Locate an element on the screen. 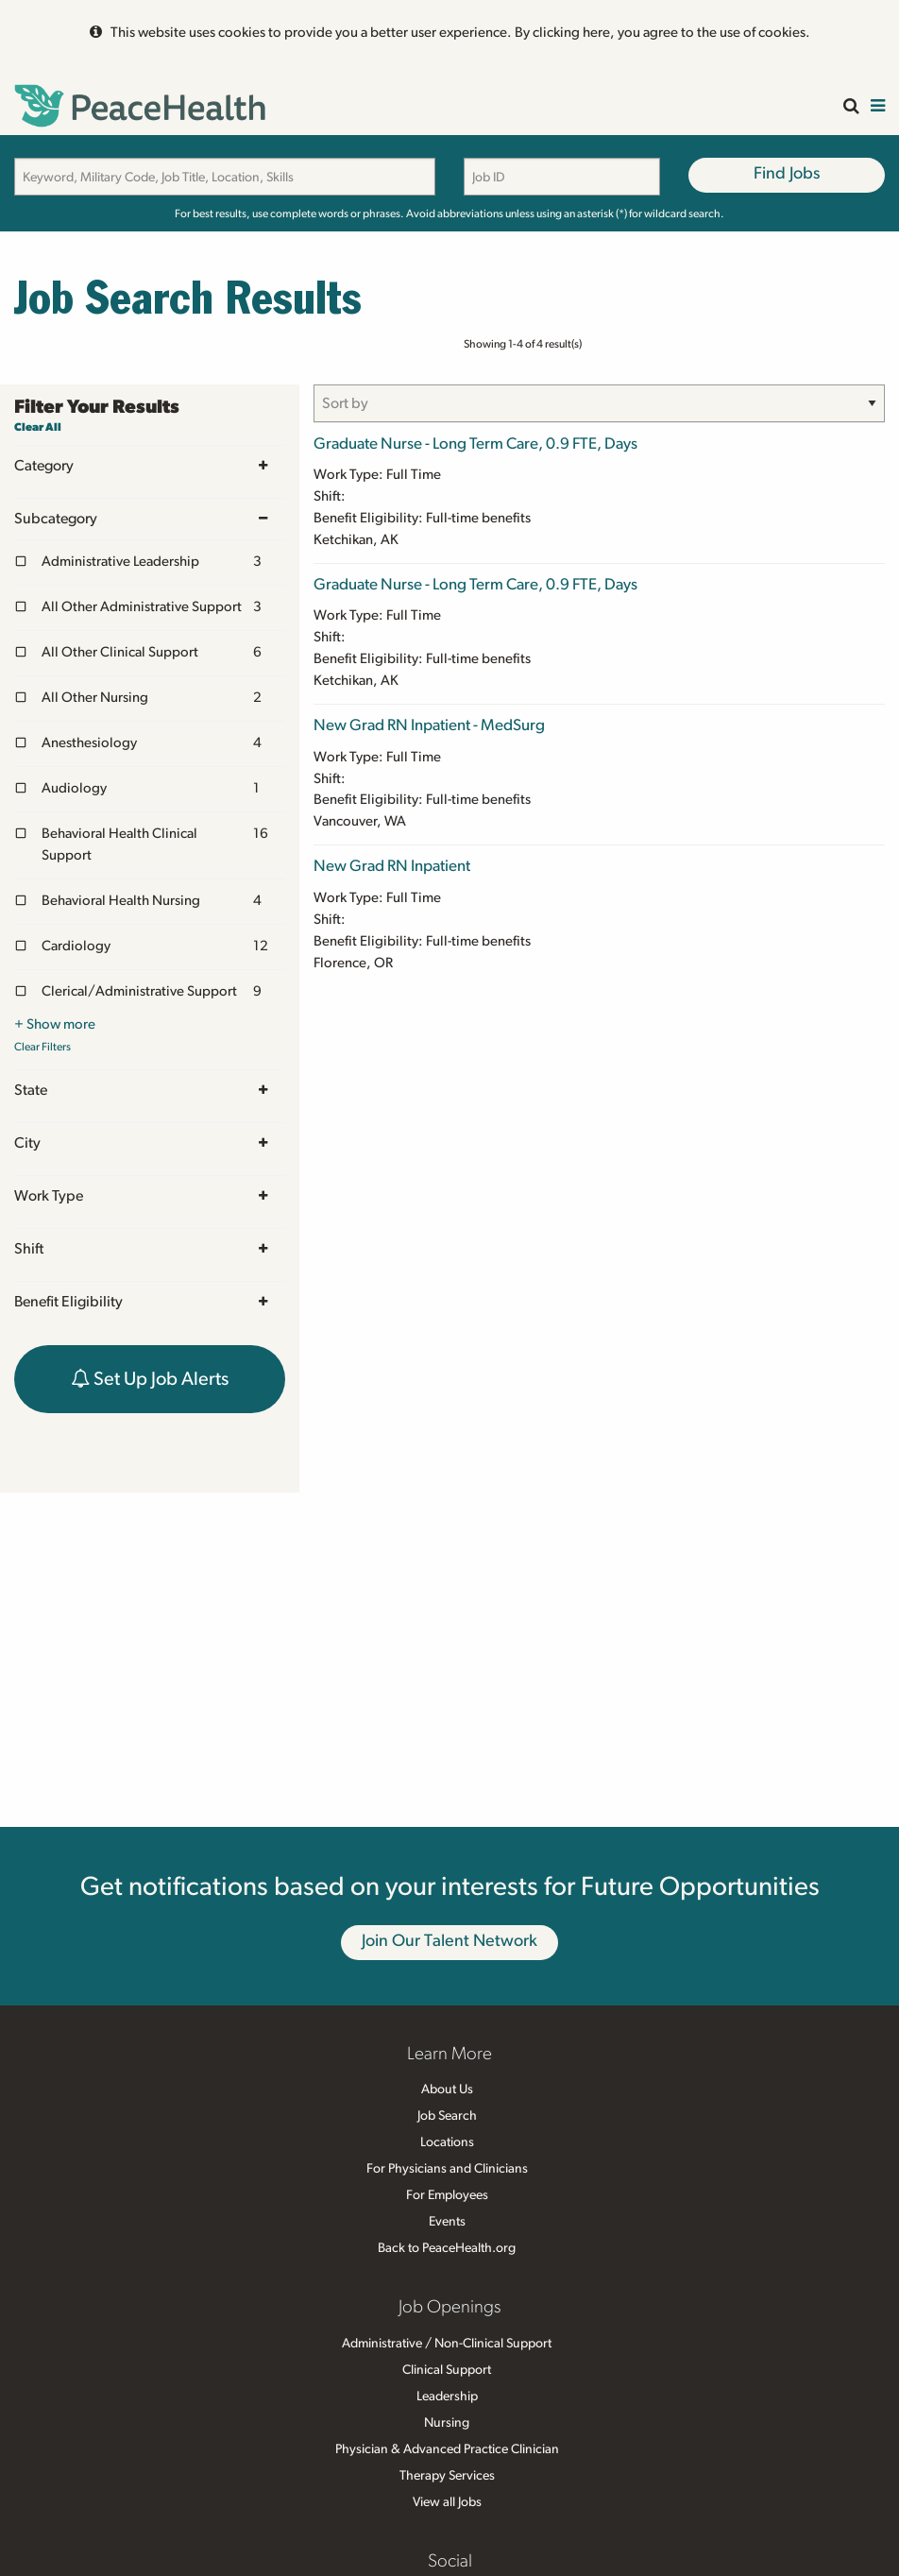 This screenshot has width=899, height=2576. Benefit Eligibility is located at coordinates (149, 1302).